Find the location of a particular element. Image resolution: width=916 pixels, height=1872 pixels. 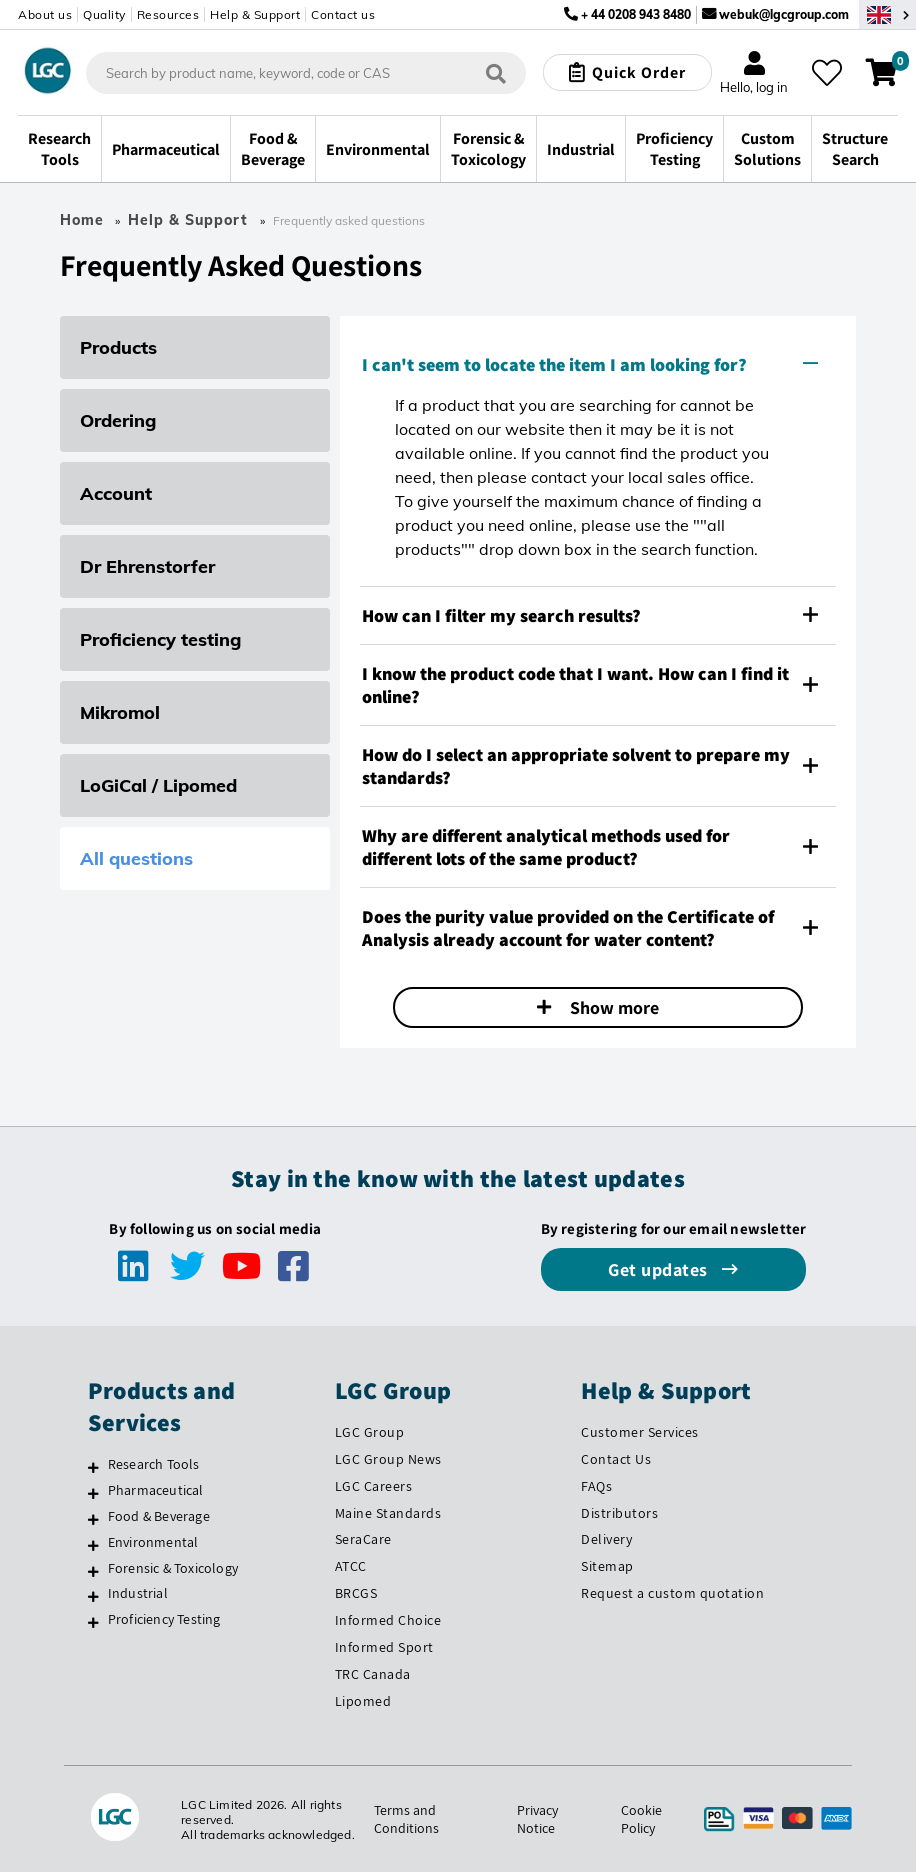

Help & Support is located at coordinates (255, 14).